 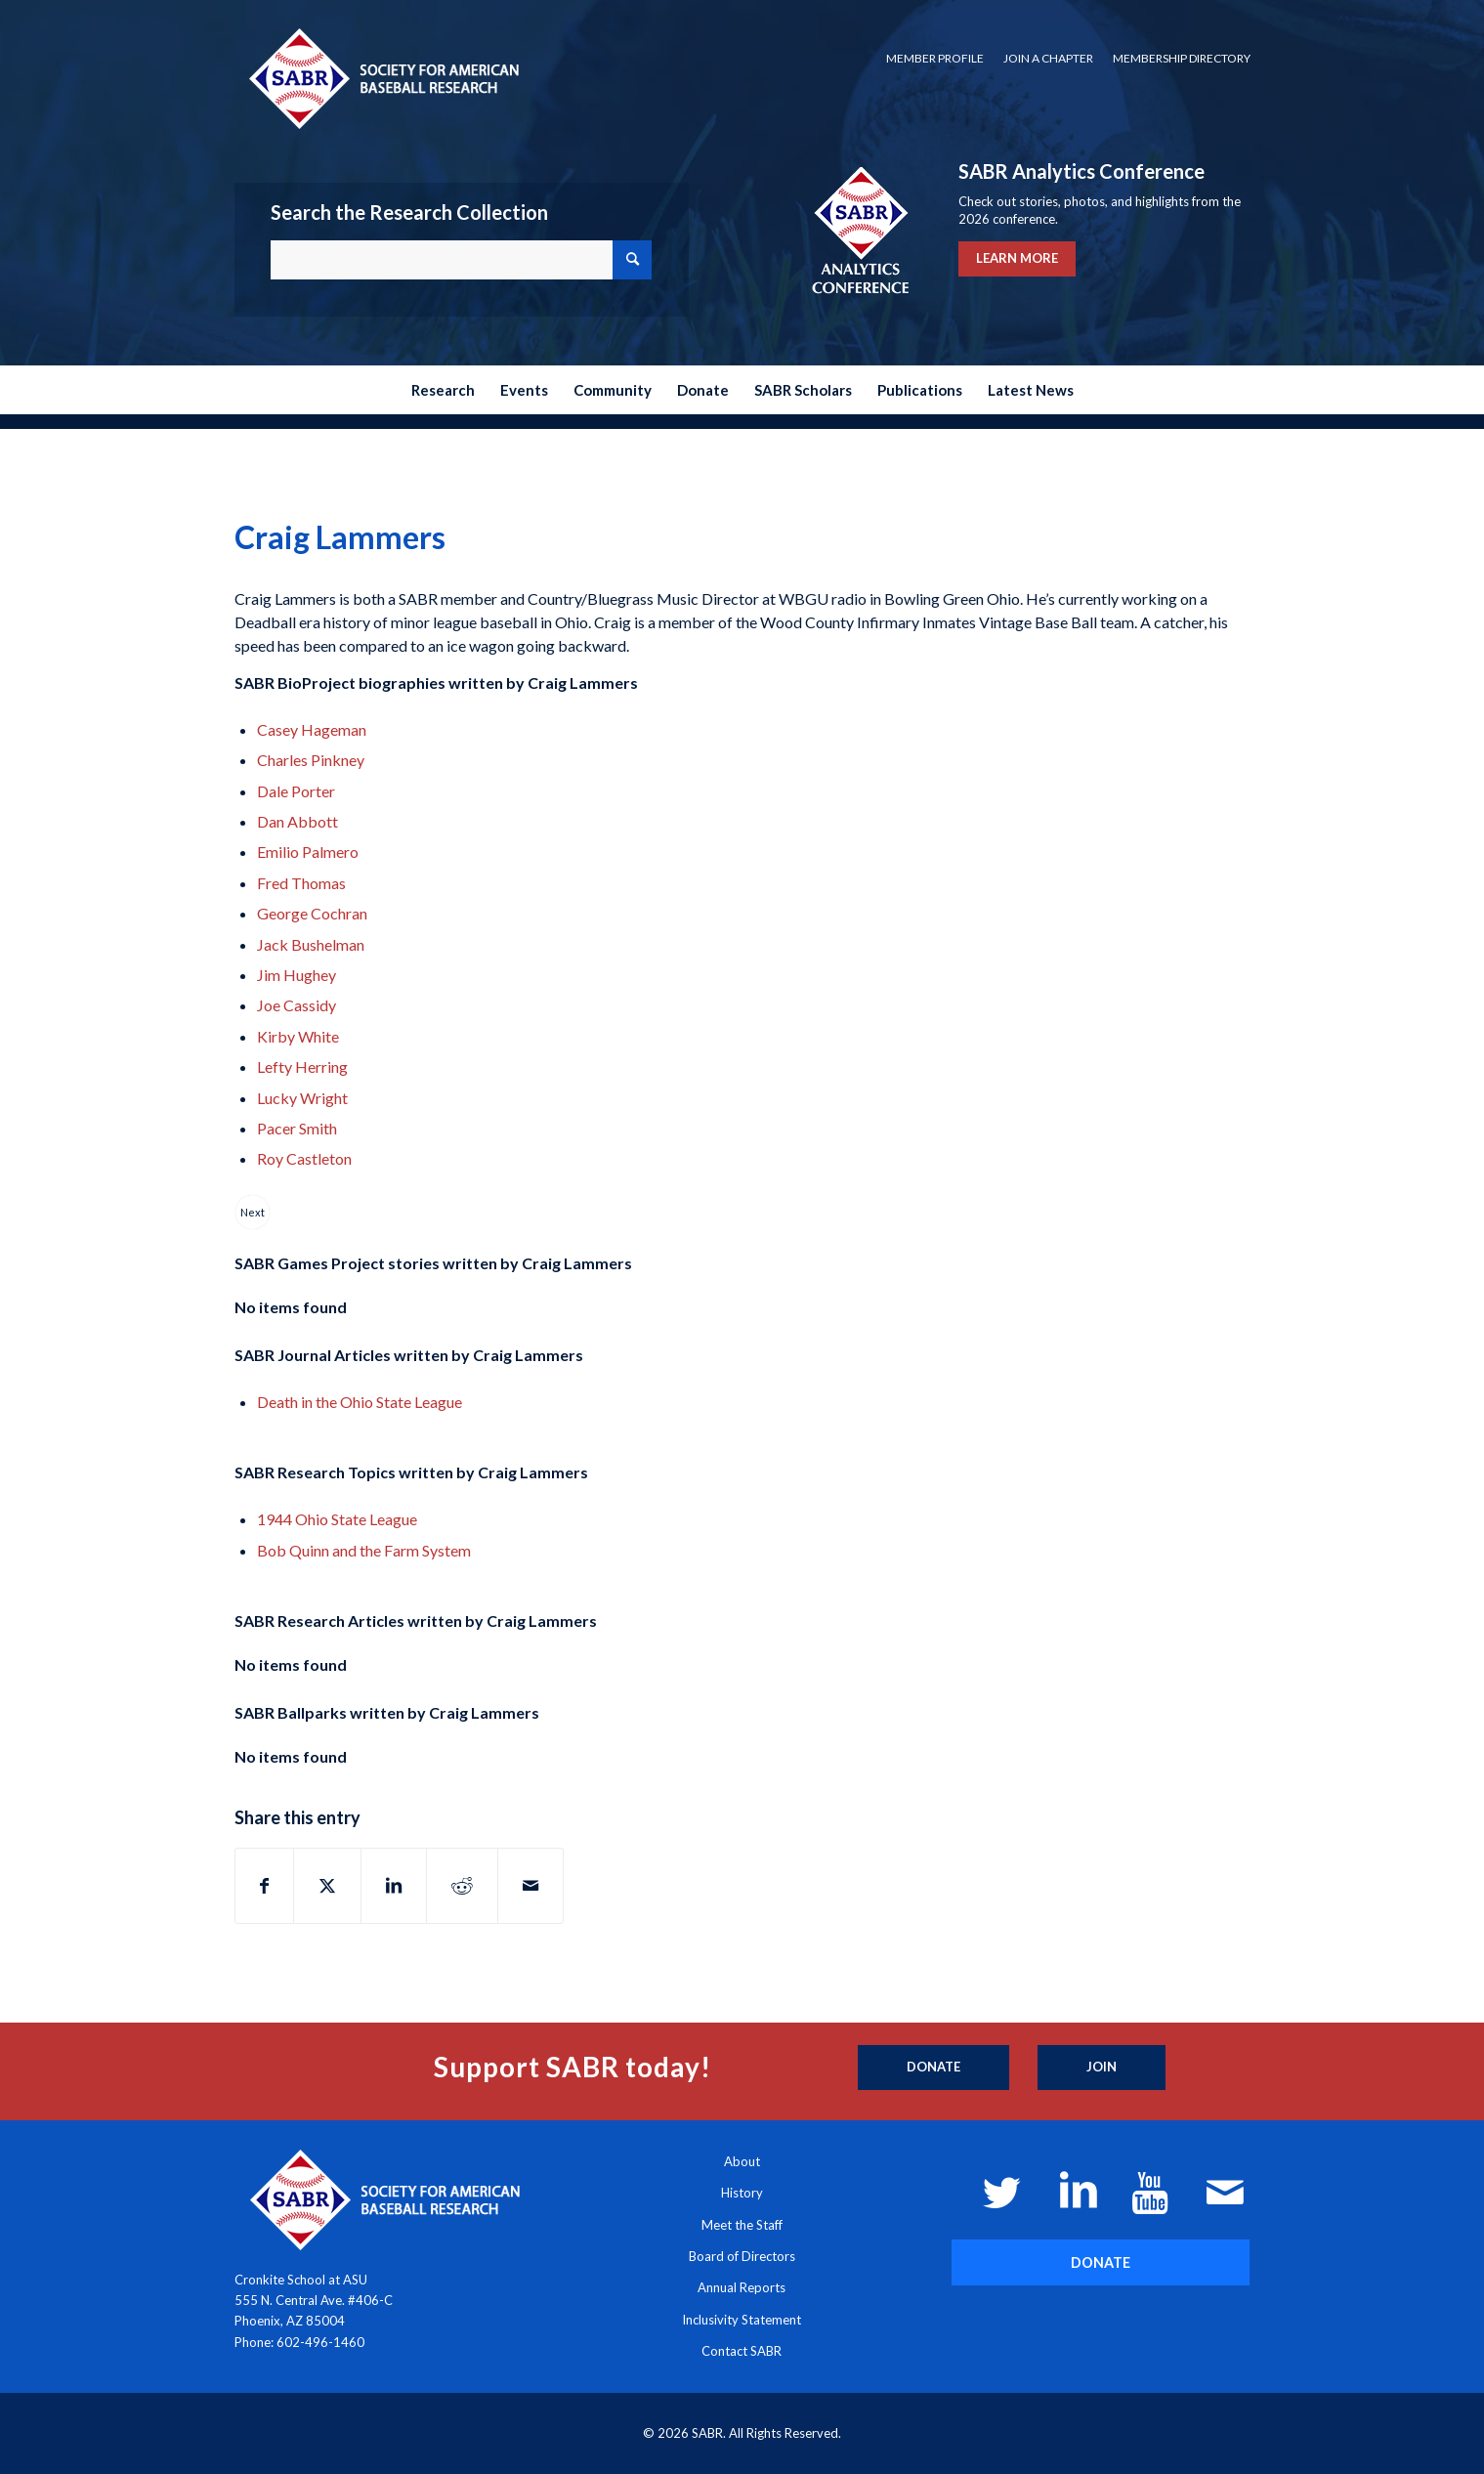 I want to click on Emilio Palmero, so click(x=308, y=851).